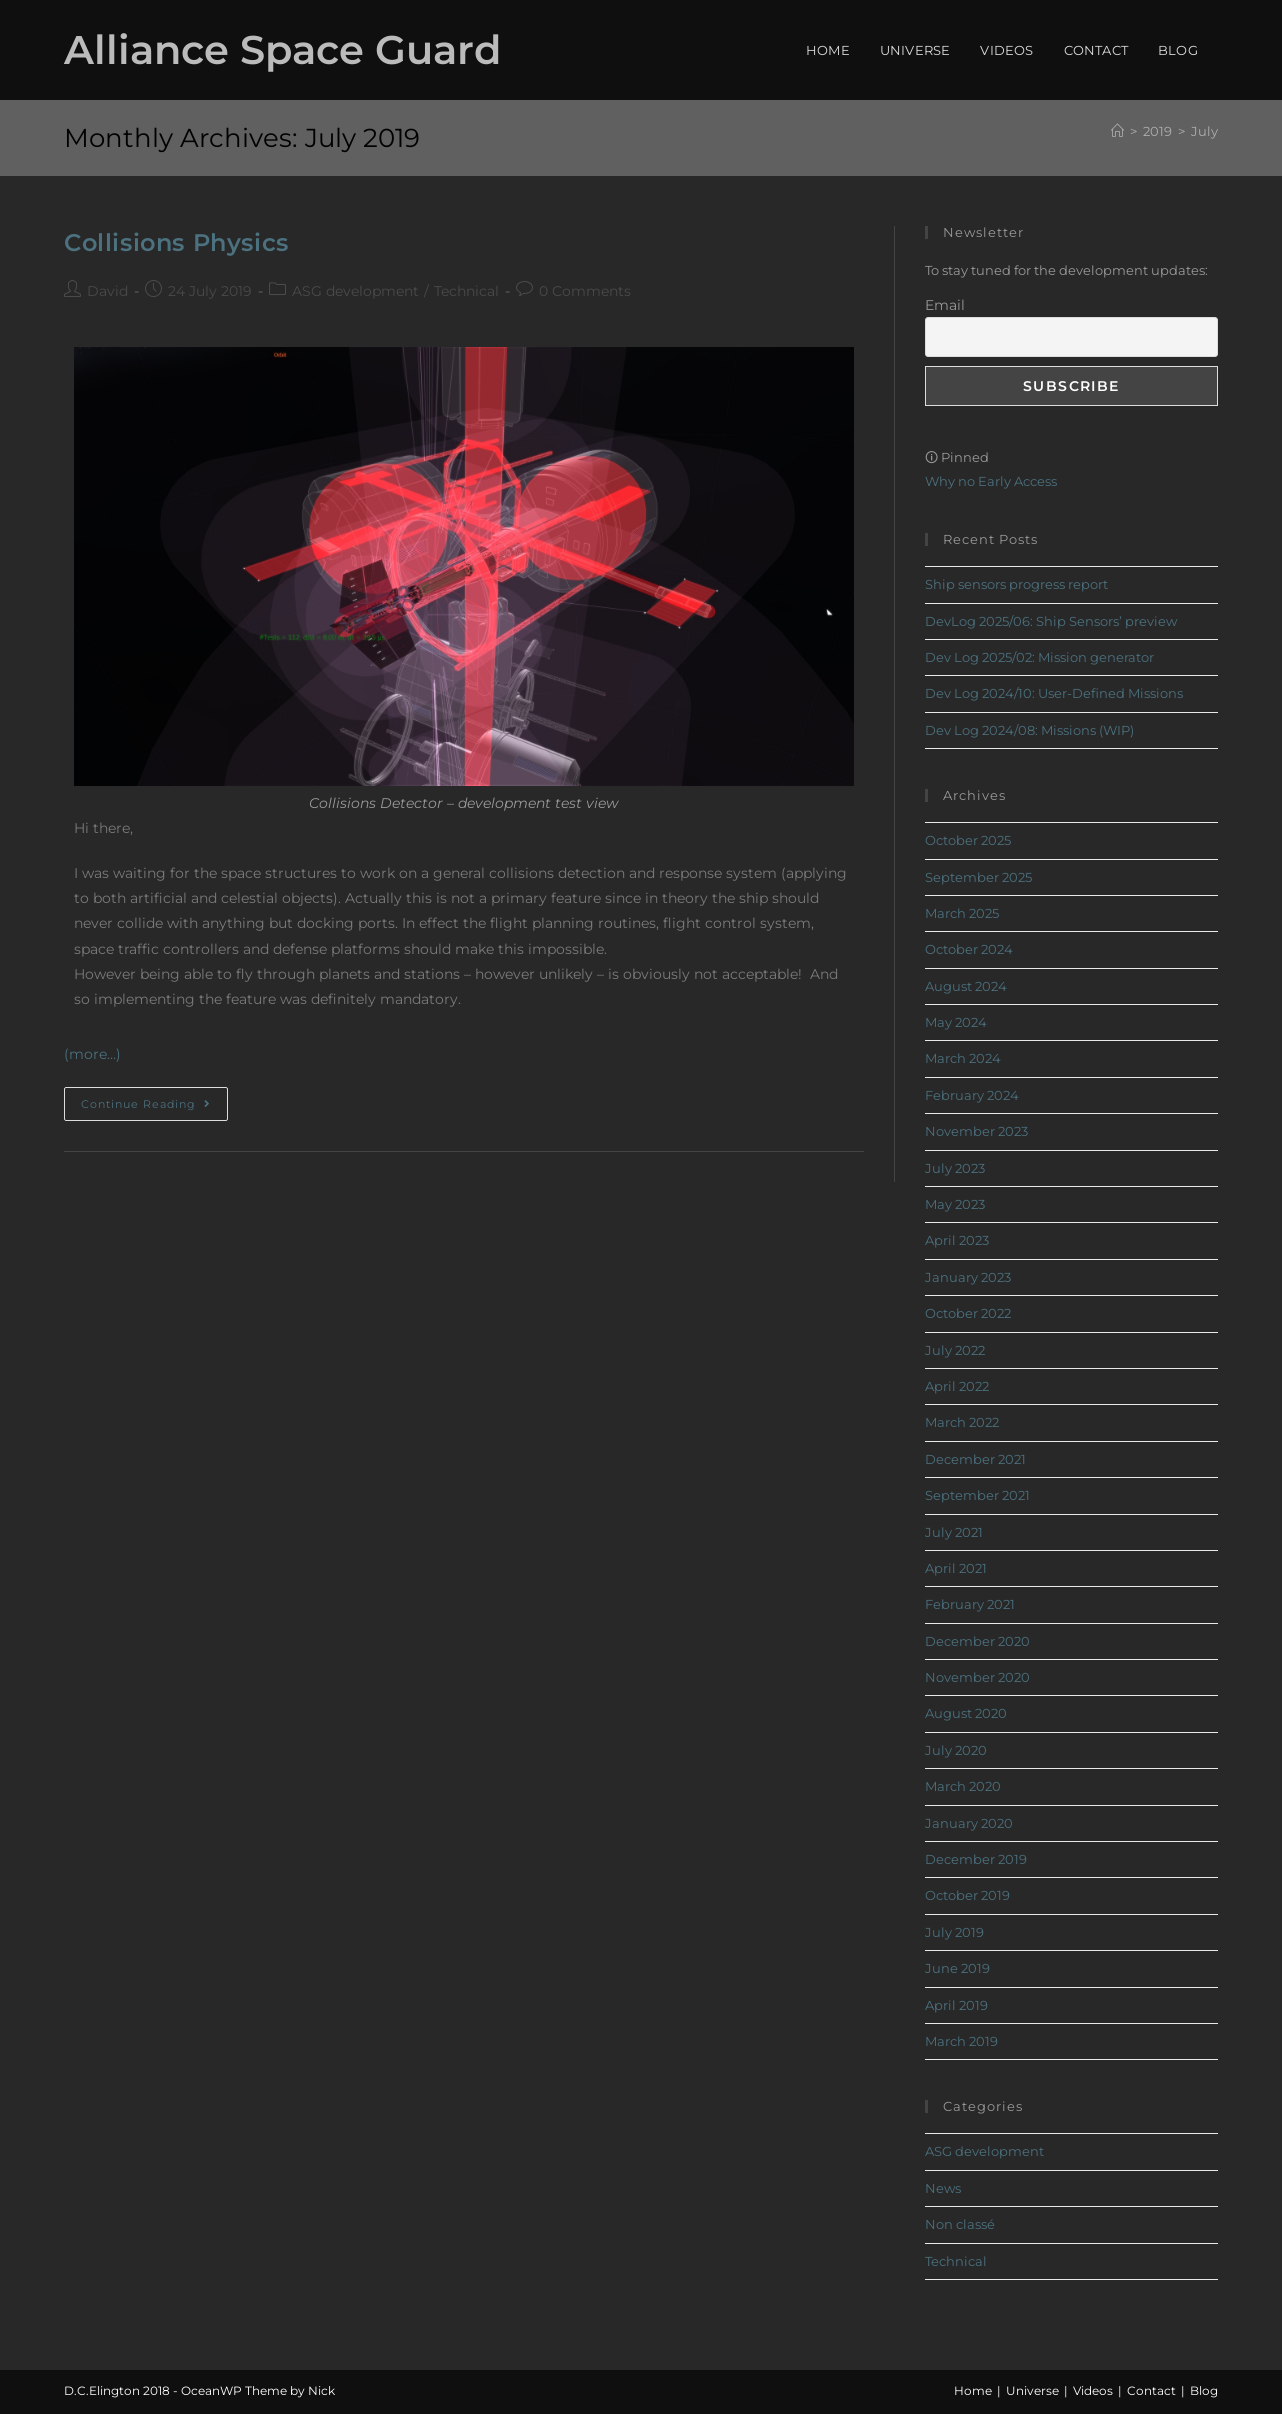 Image resolution: width=1282 pixels, height=2414 pixels. I want to click on October 2024, so click(969, 949).